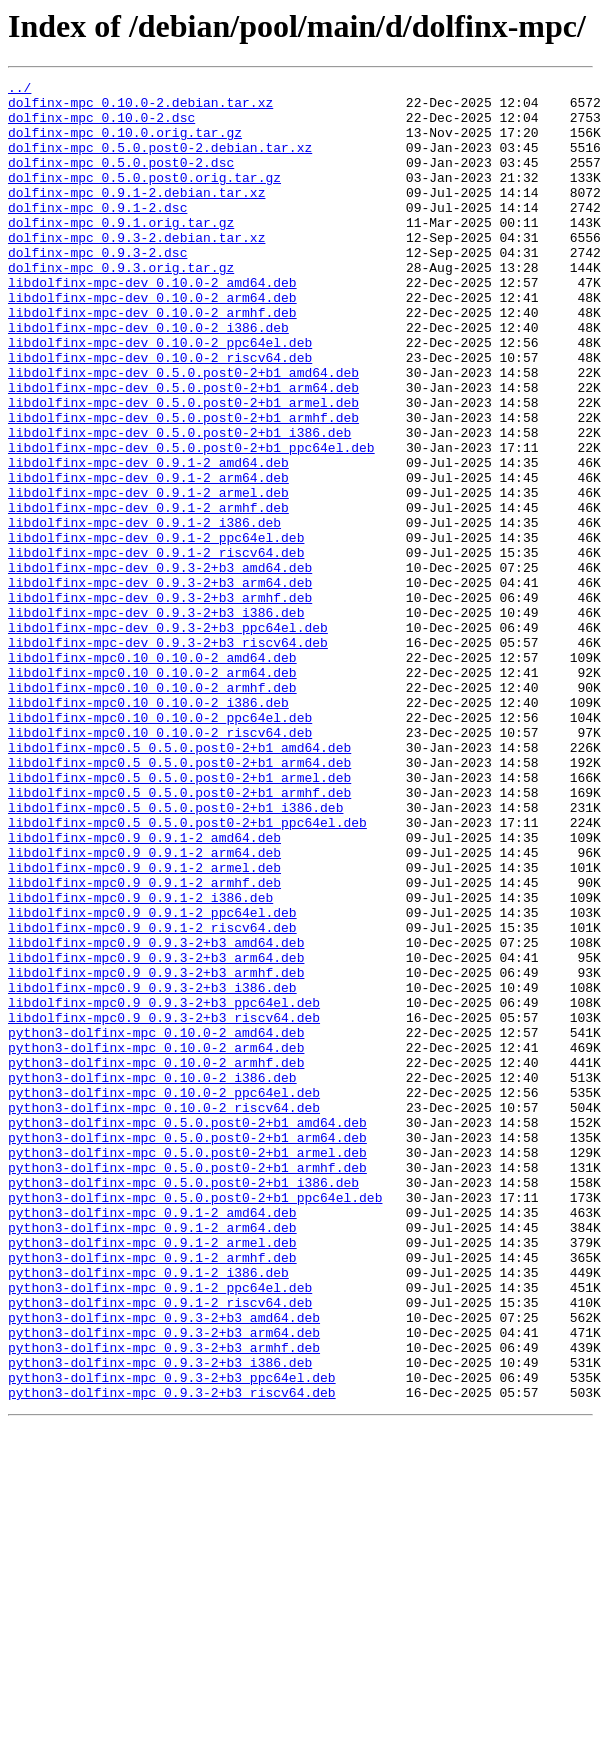 The height and width of the screenshot is (1762, 601). Describe the element at coordinates (187, 1368) in the screenshot. I see `python3-dolfinx-mpc_0.5.0.post0-2+b1_armel.deb` at that location.